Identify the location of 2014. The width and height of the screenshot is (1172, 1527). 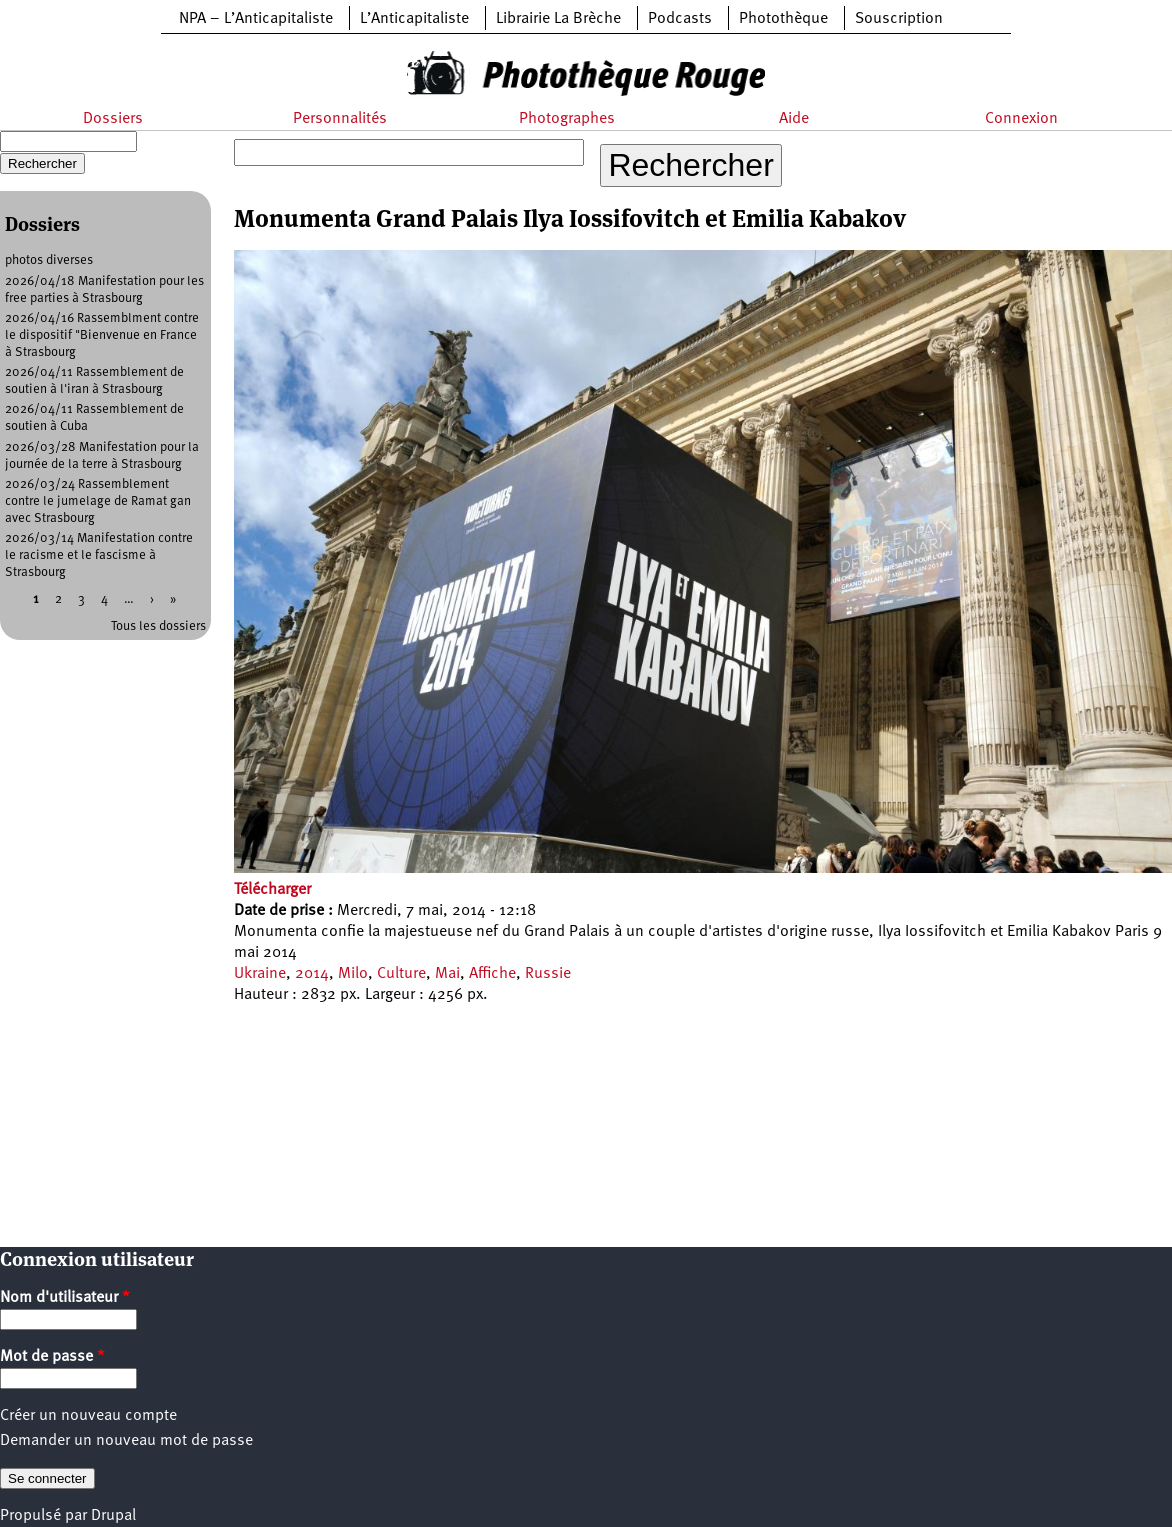
(312, 974).